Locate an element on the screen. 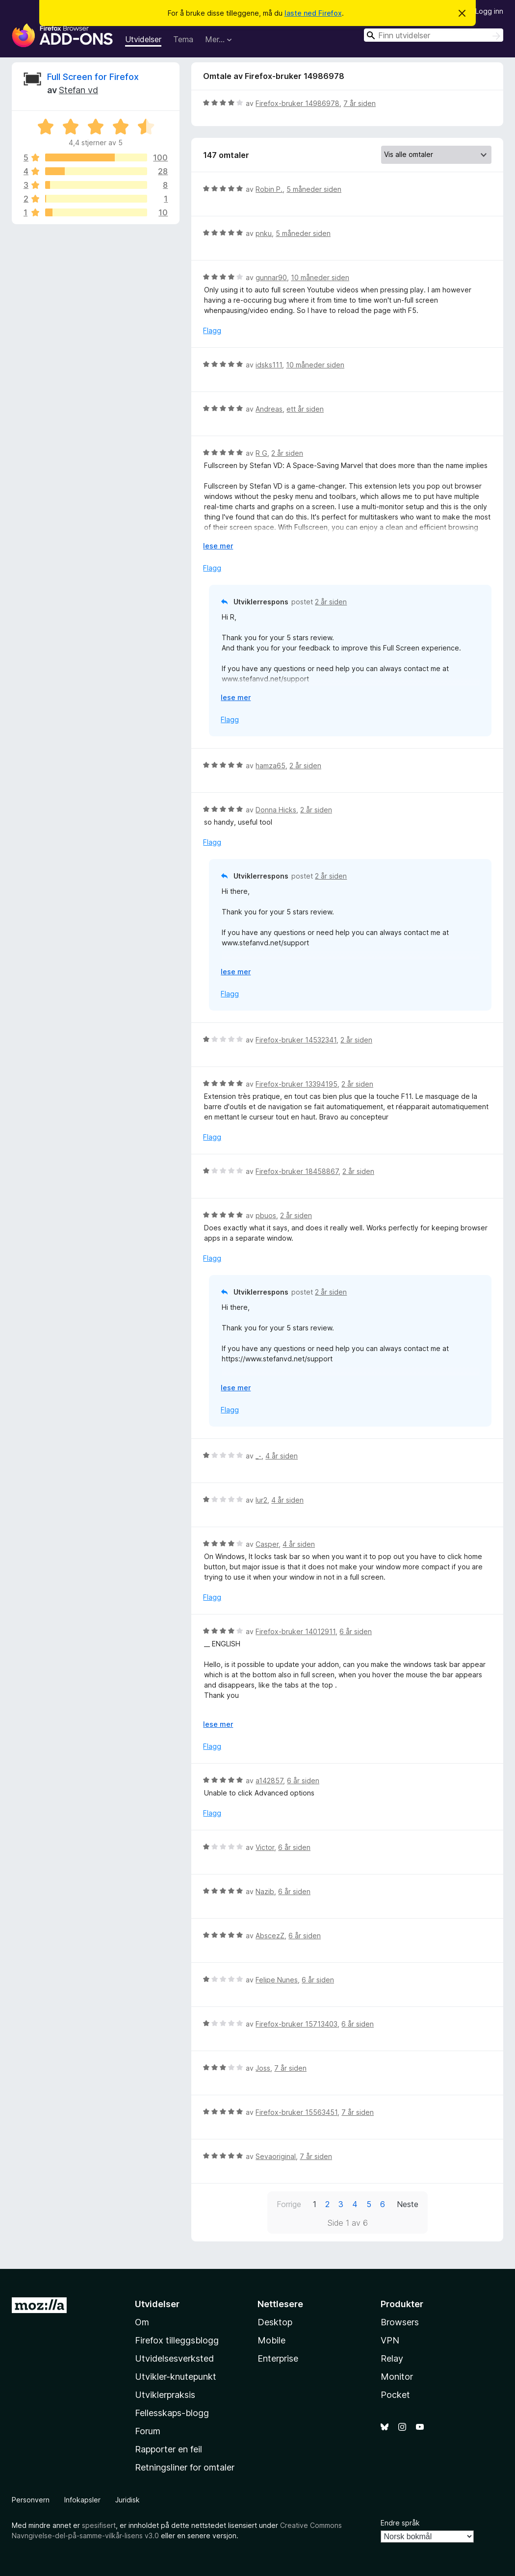 The image size is (515, 2576). Joss is located at coordinates (263, 2068).